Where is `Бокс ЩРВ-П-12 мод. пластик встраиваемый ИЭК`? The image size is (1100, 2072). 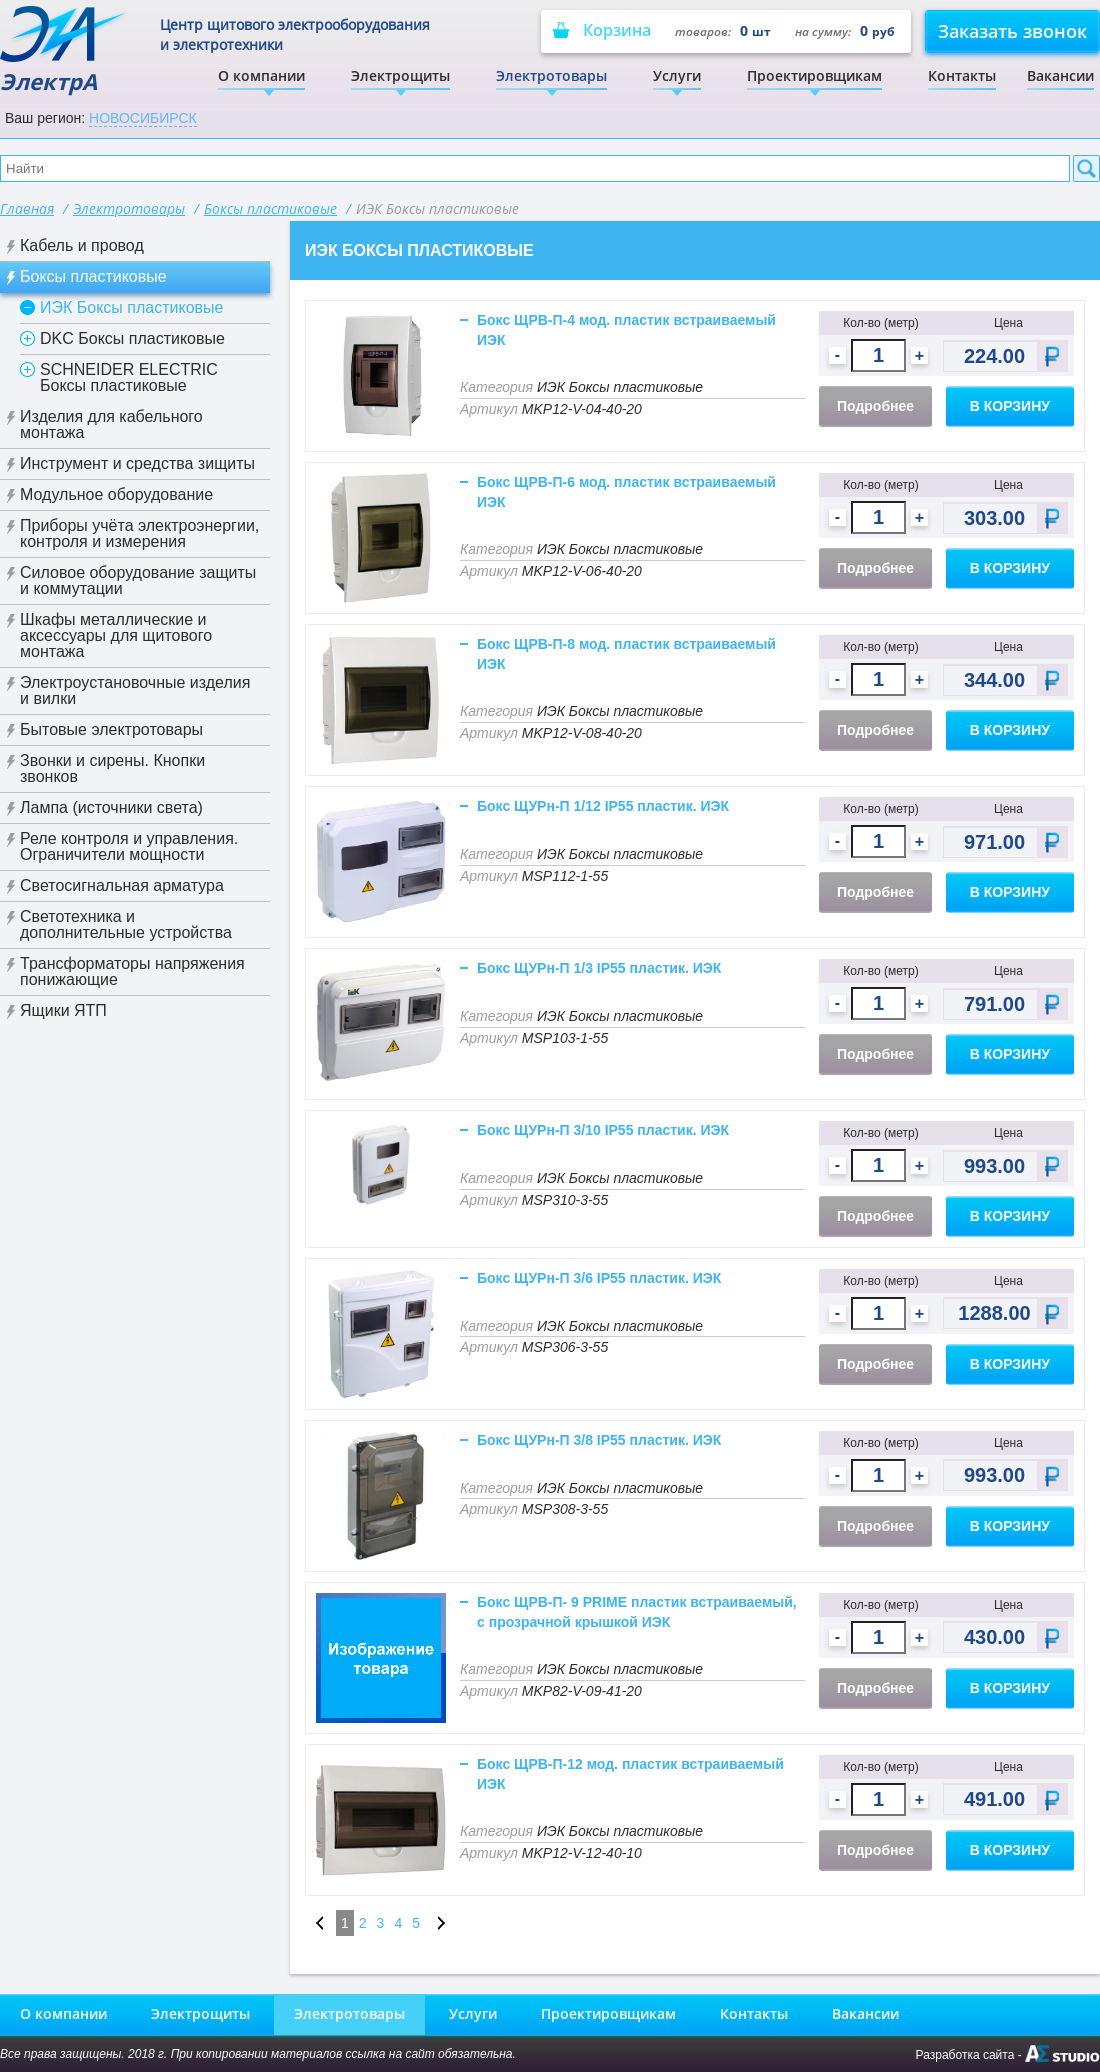 Бокс ЩРВ-П-12 мод. пластик встраиваемый ИЭК is located at coordinates (630, 1774).